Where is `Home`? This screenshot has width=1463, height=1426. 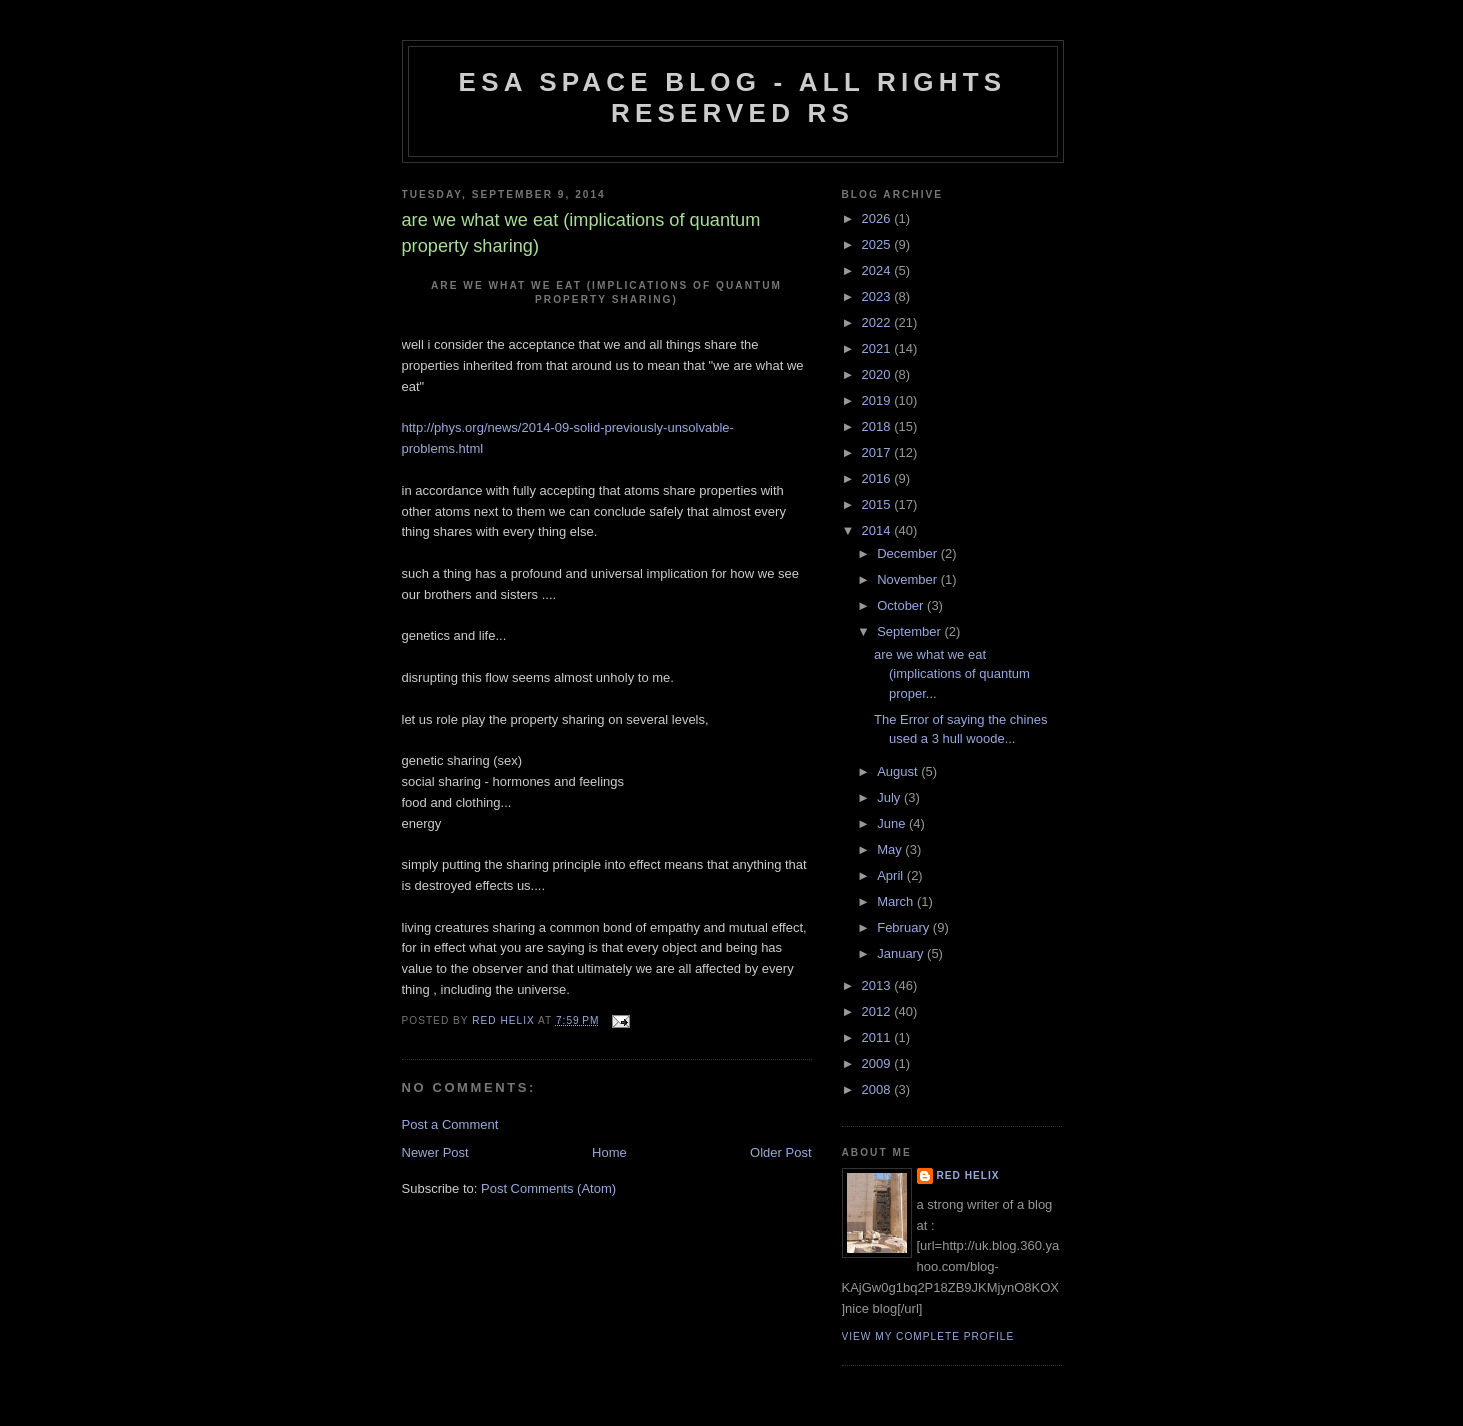 Home is located at coordinates (609, 1152).